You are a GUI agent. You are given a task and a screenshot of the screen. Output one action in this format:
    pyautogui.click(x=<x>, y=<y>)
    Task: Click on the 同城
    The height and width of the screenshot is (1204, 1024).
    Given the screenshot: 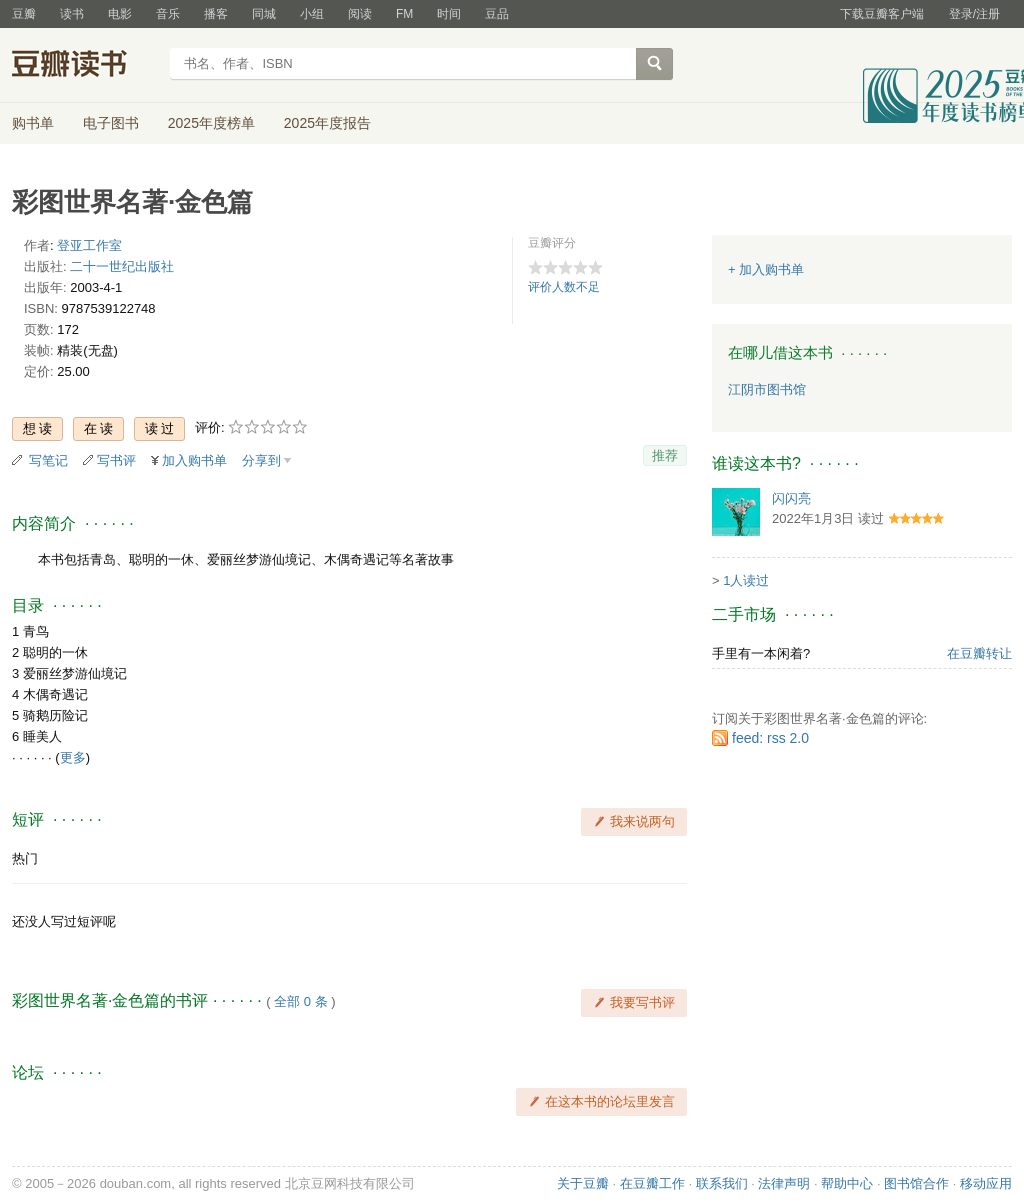 What is the action you would take?
    pyautogui.click(x=264, y=14)
    